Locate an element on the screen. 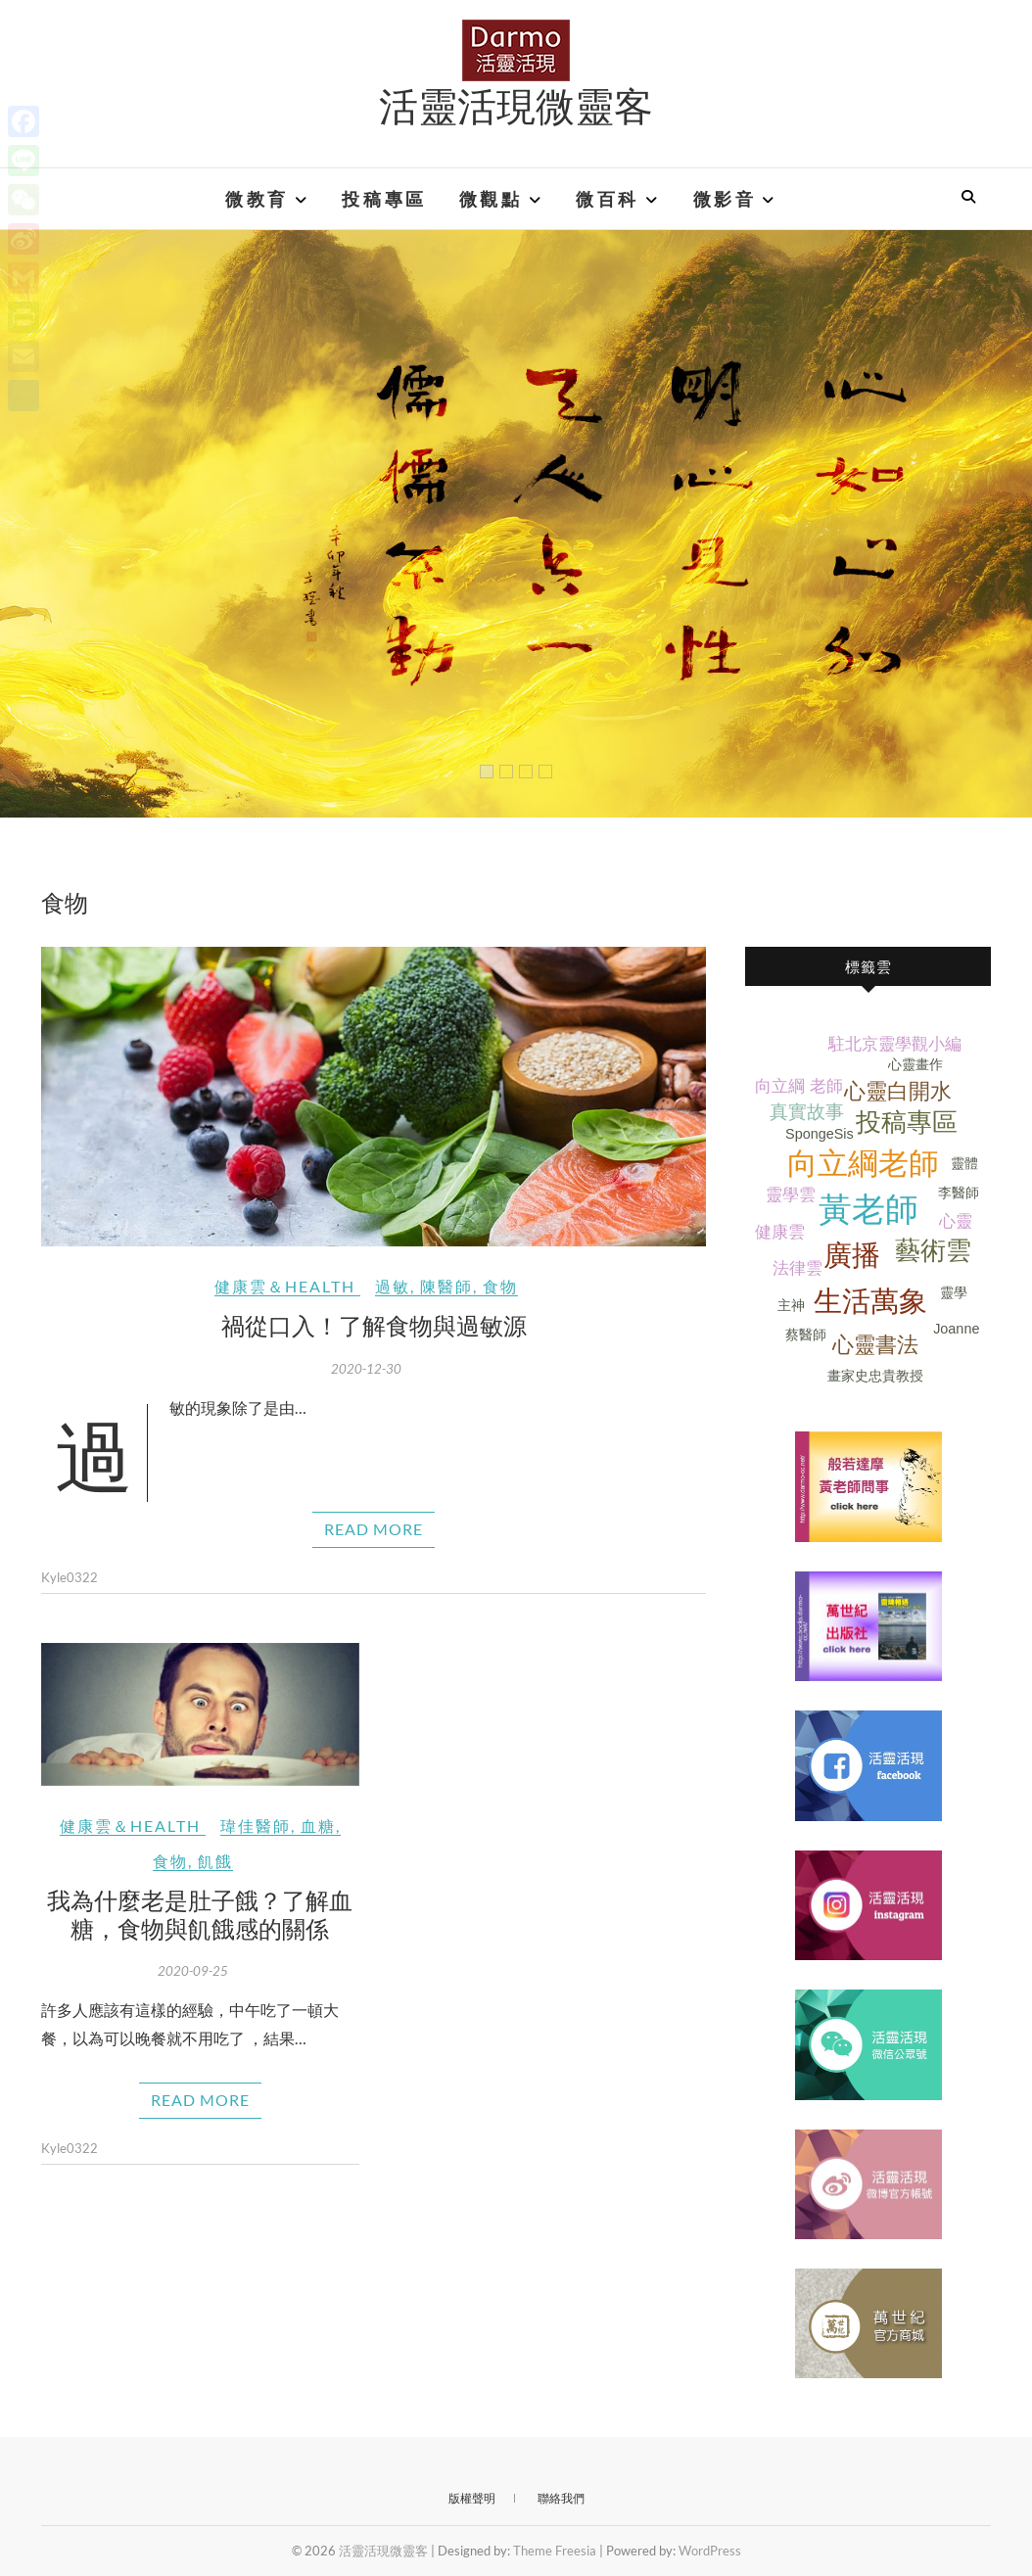  活靈活現微靈客 is located at coordinates (516, 104).